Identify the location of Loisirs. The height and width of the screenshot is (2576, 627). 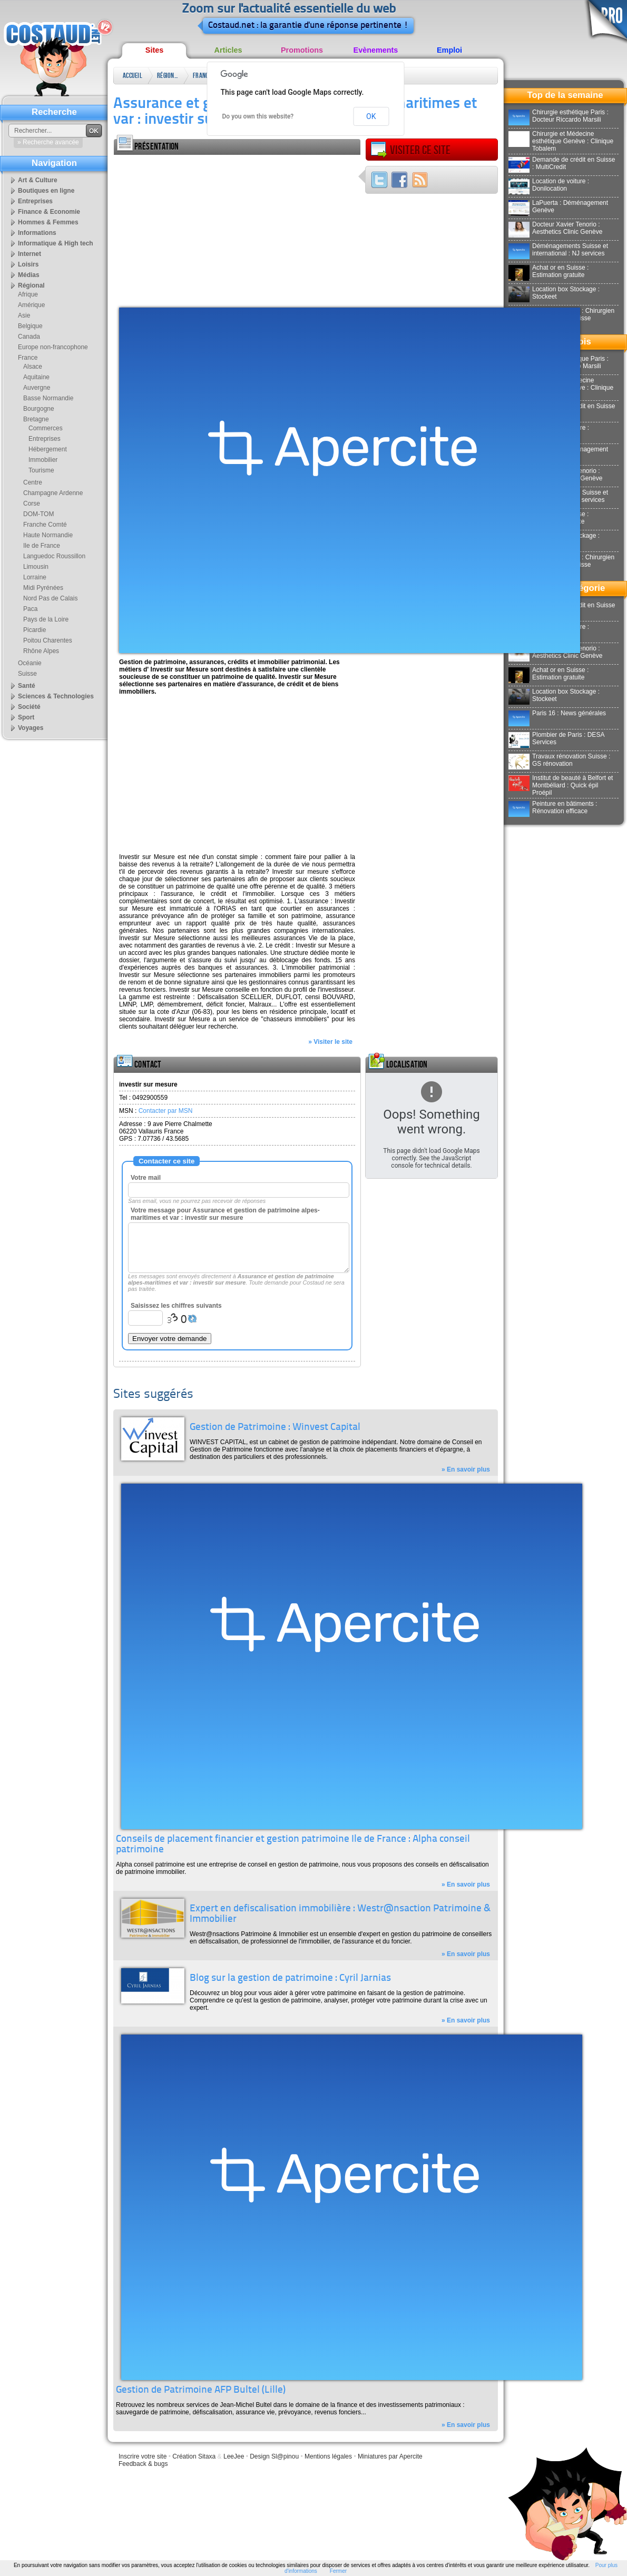
(28, 264).